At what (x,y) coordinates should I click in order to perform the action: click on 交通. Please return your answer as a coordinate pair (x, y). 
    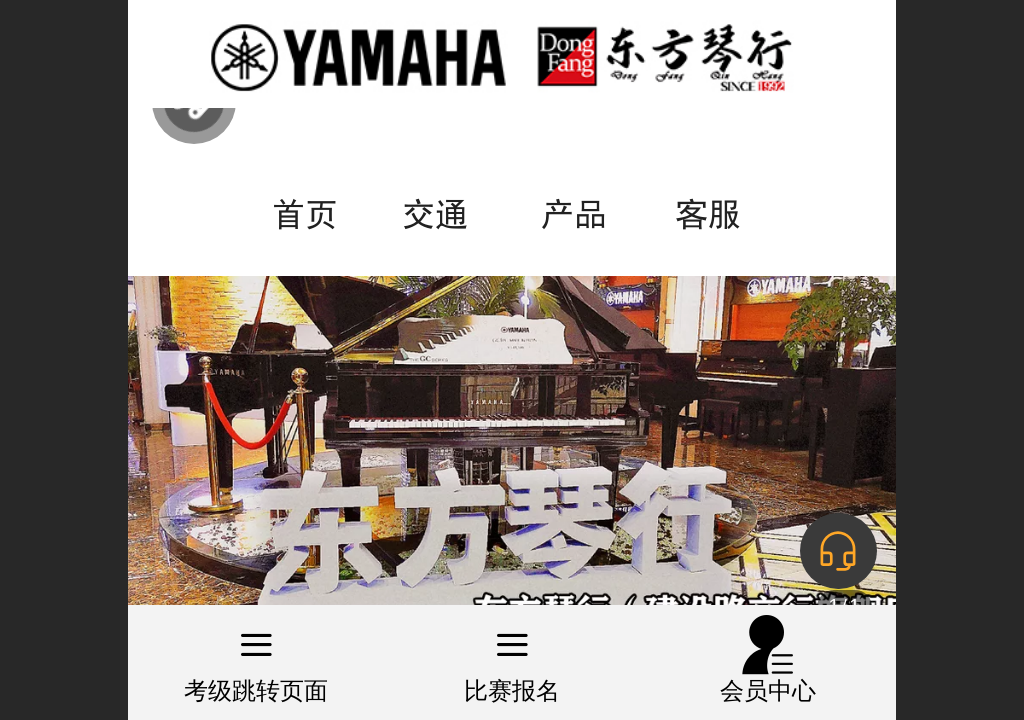
    Looking at the image, I should click on (435, 214).